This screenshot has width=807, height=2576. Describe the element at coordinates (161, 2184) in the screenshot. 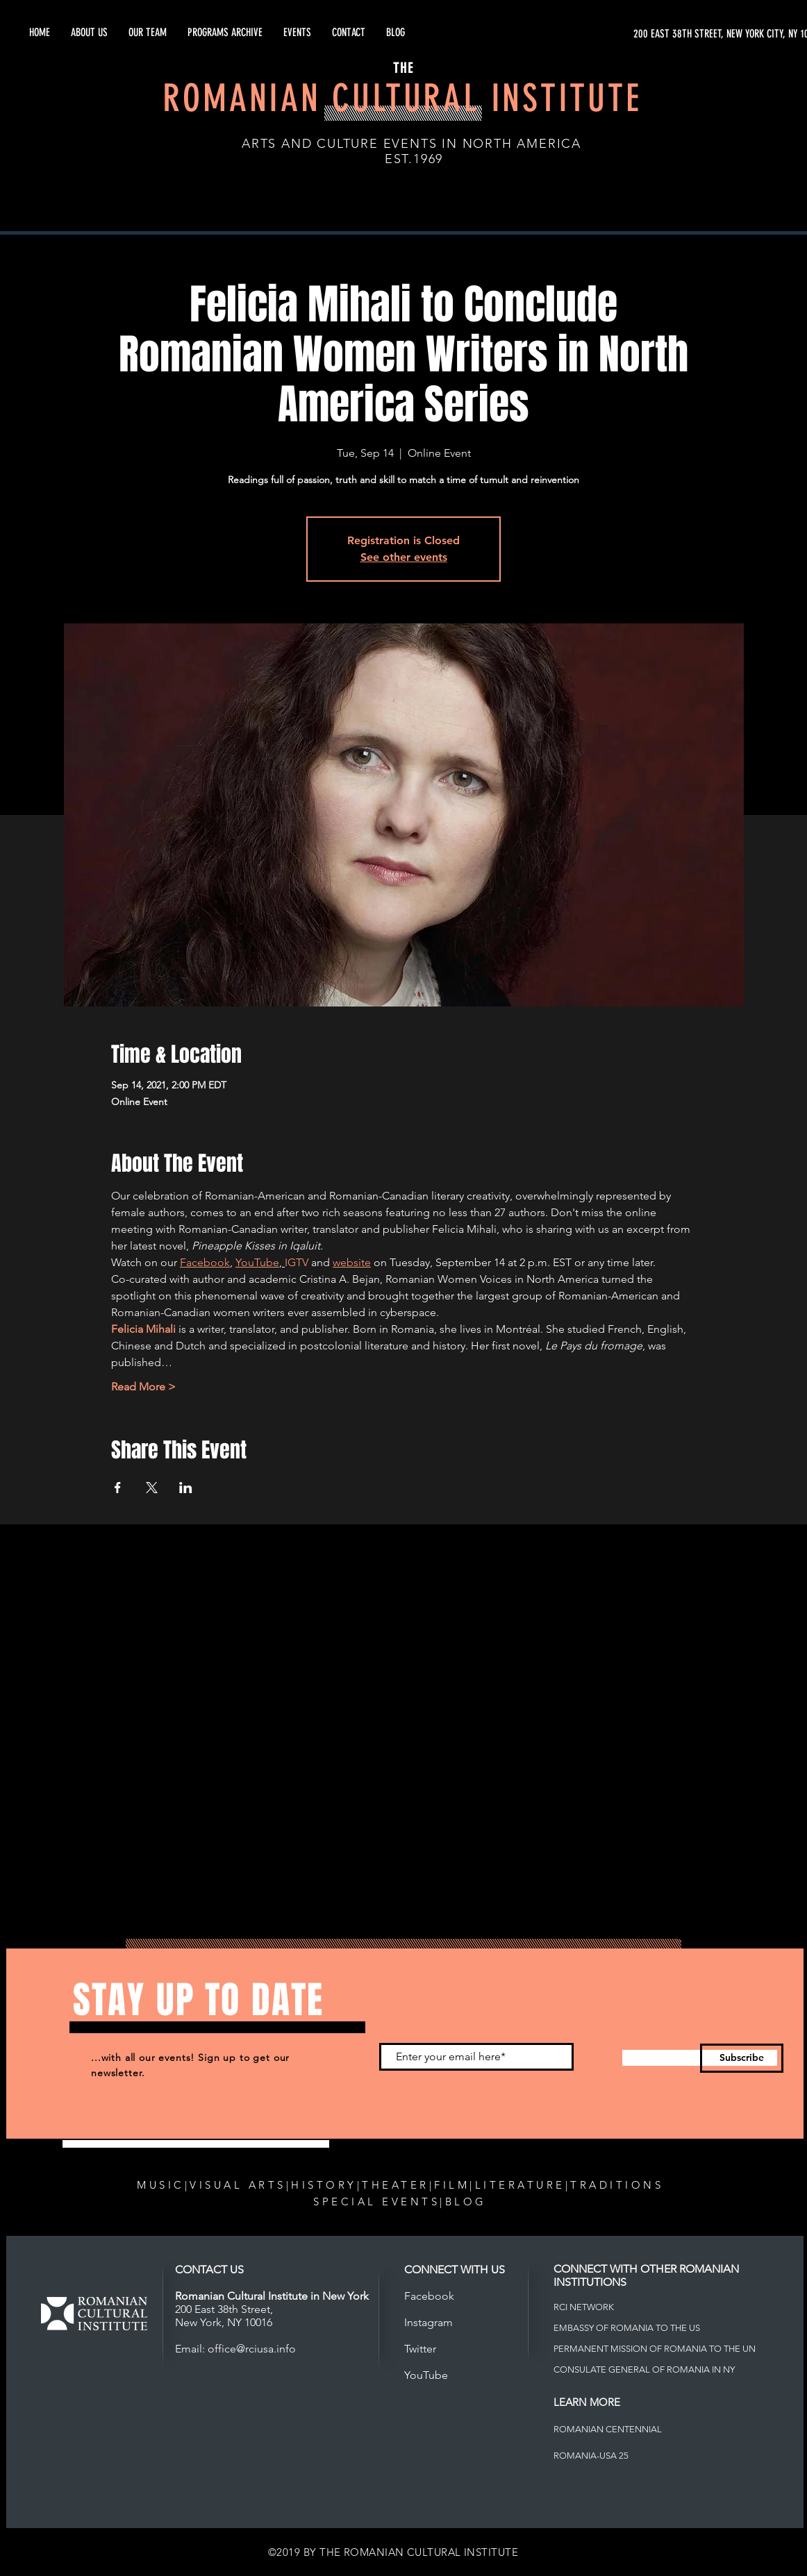

I see `MUSIC` at that location.